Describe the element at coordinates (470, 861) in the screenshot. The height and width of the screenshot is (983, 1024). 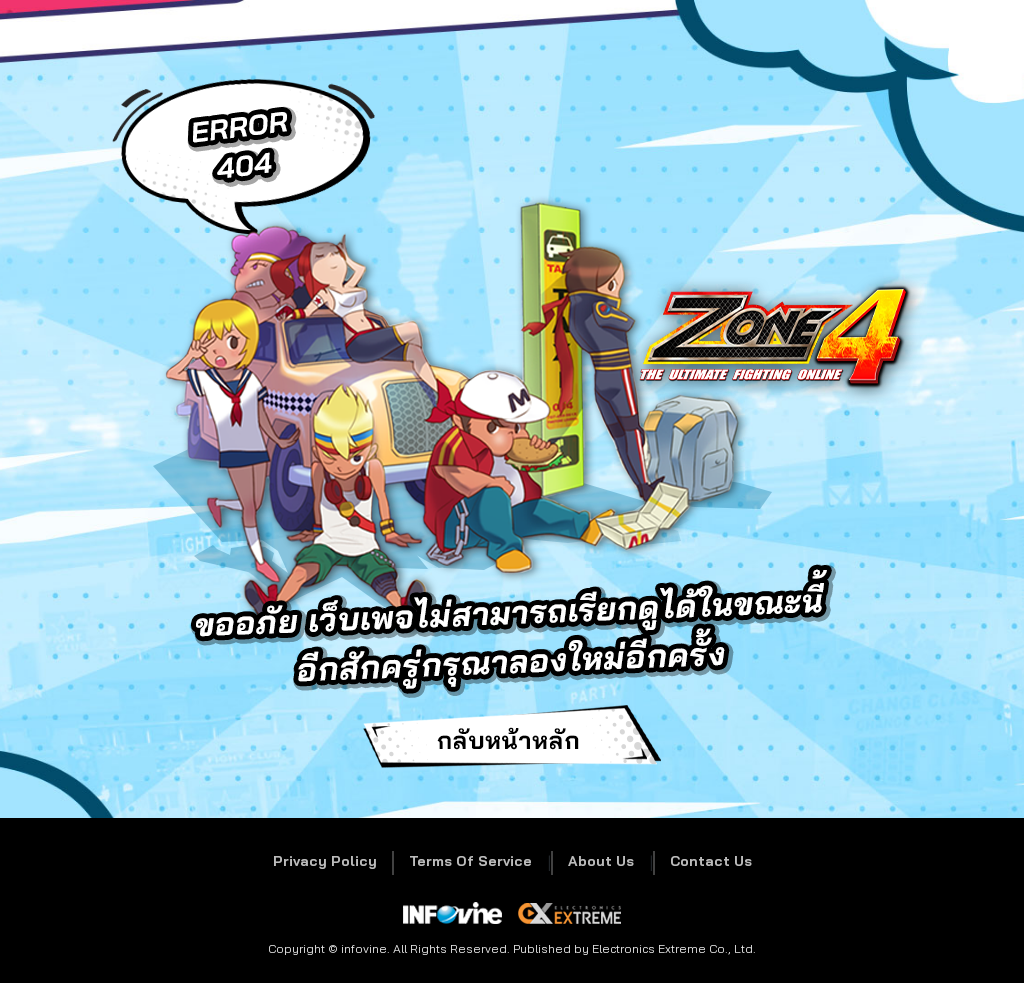
I see `Terms Of Service` at that location.